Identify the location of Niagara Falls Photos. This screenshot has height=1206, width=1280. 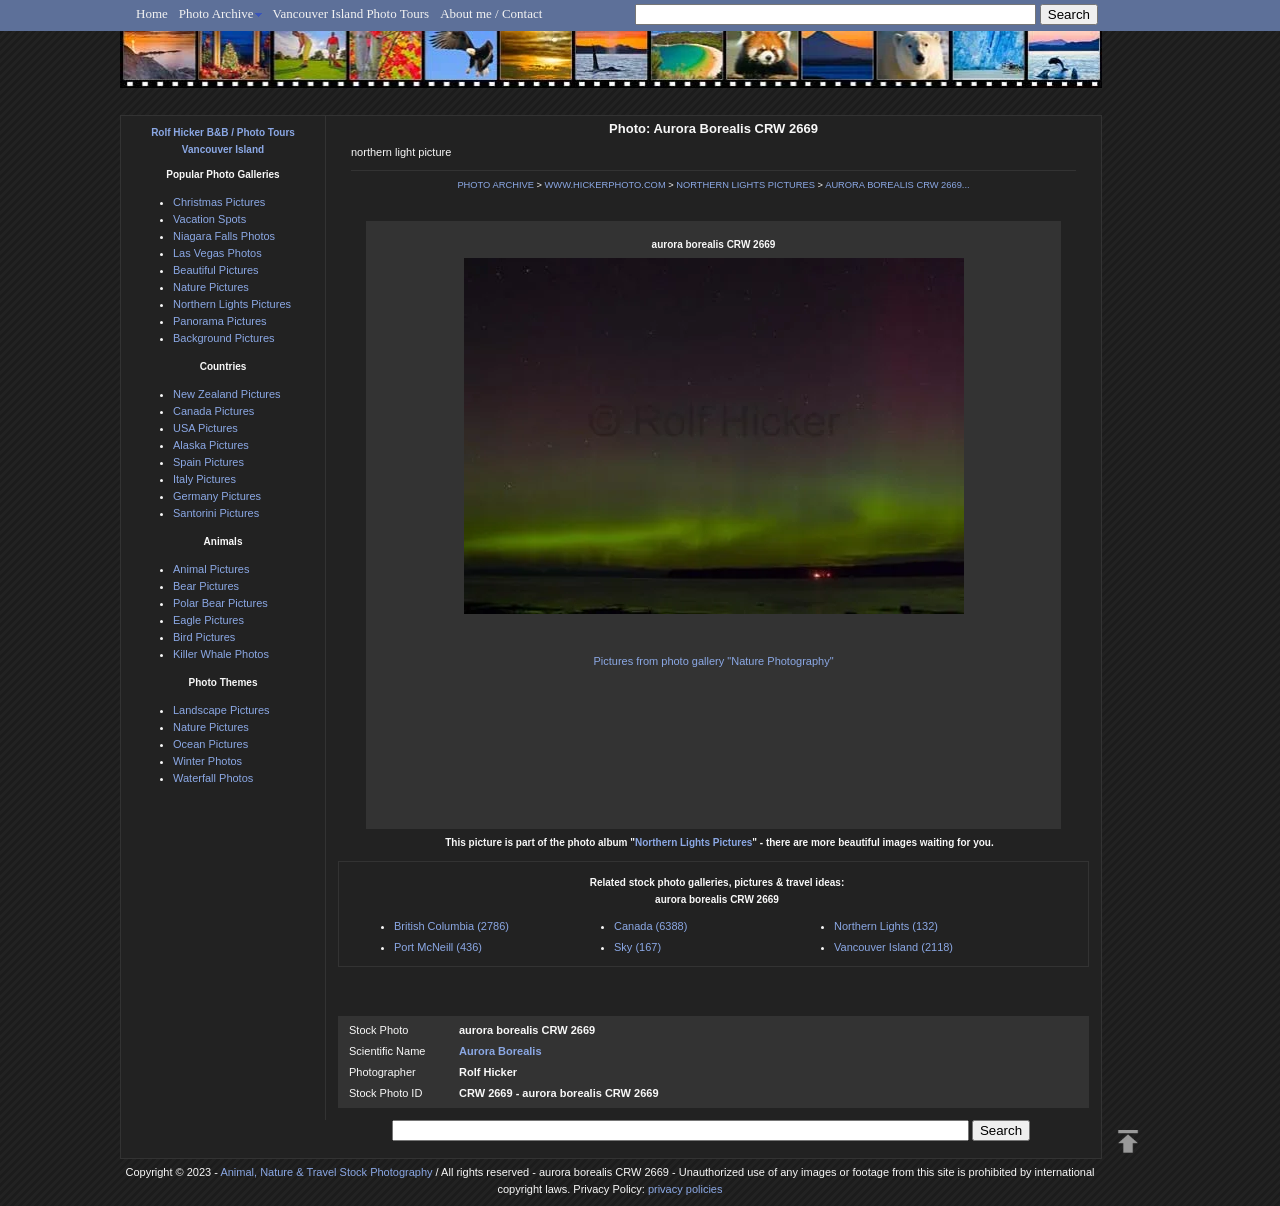
(224, 236).